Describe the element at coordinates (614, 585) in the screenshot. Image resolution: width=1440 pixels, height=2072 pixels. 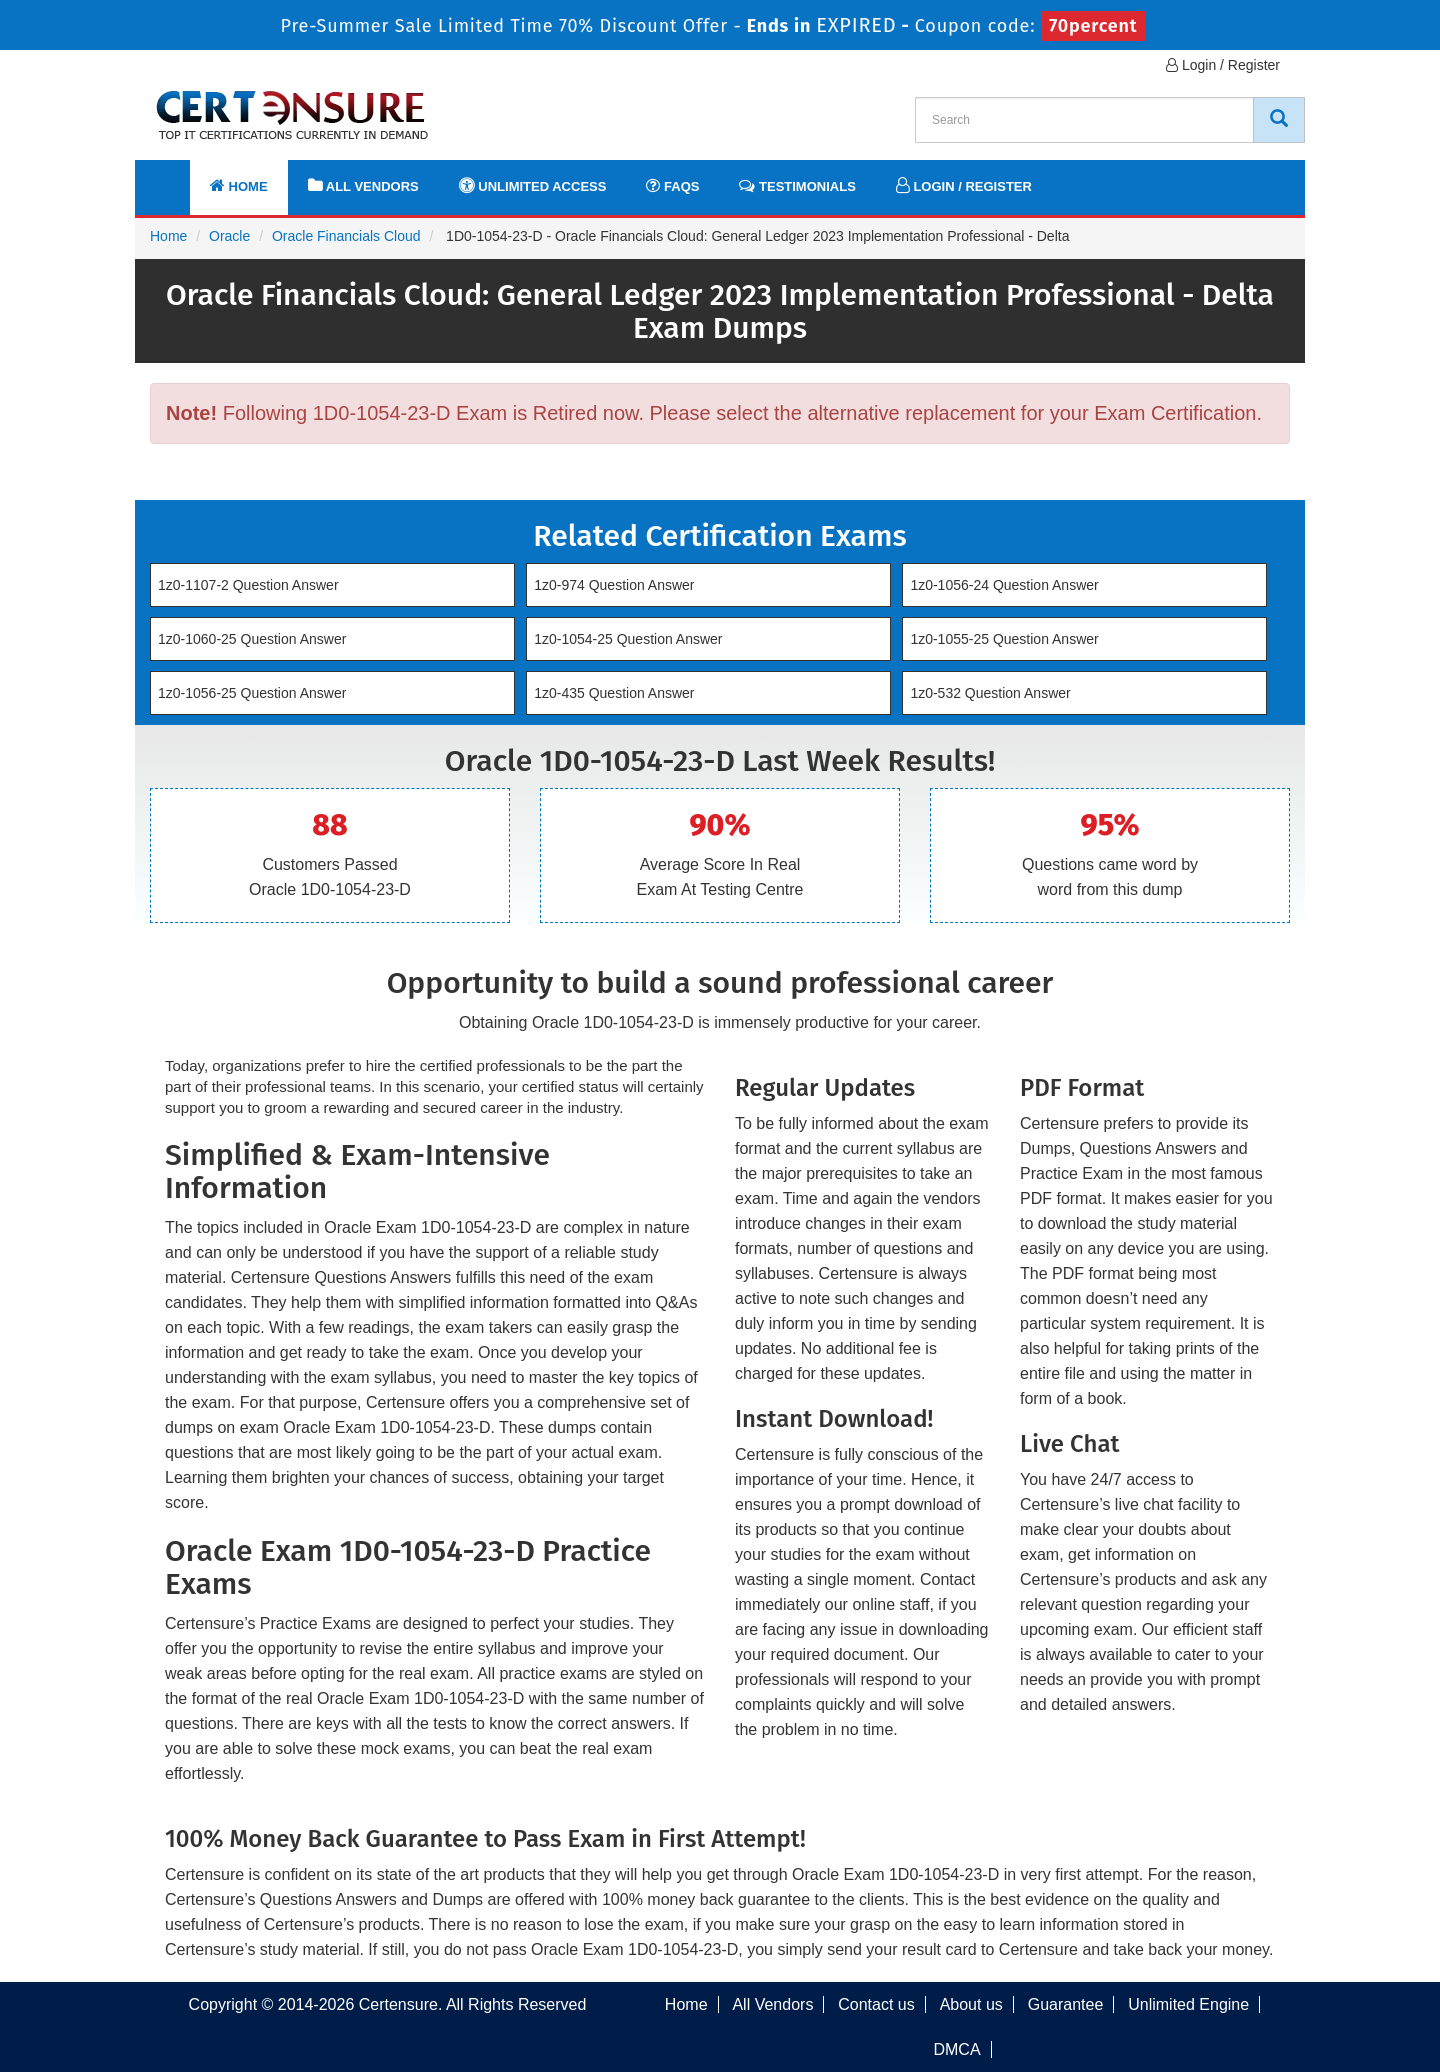
I see `1z0-974 Question Answer` at that location.